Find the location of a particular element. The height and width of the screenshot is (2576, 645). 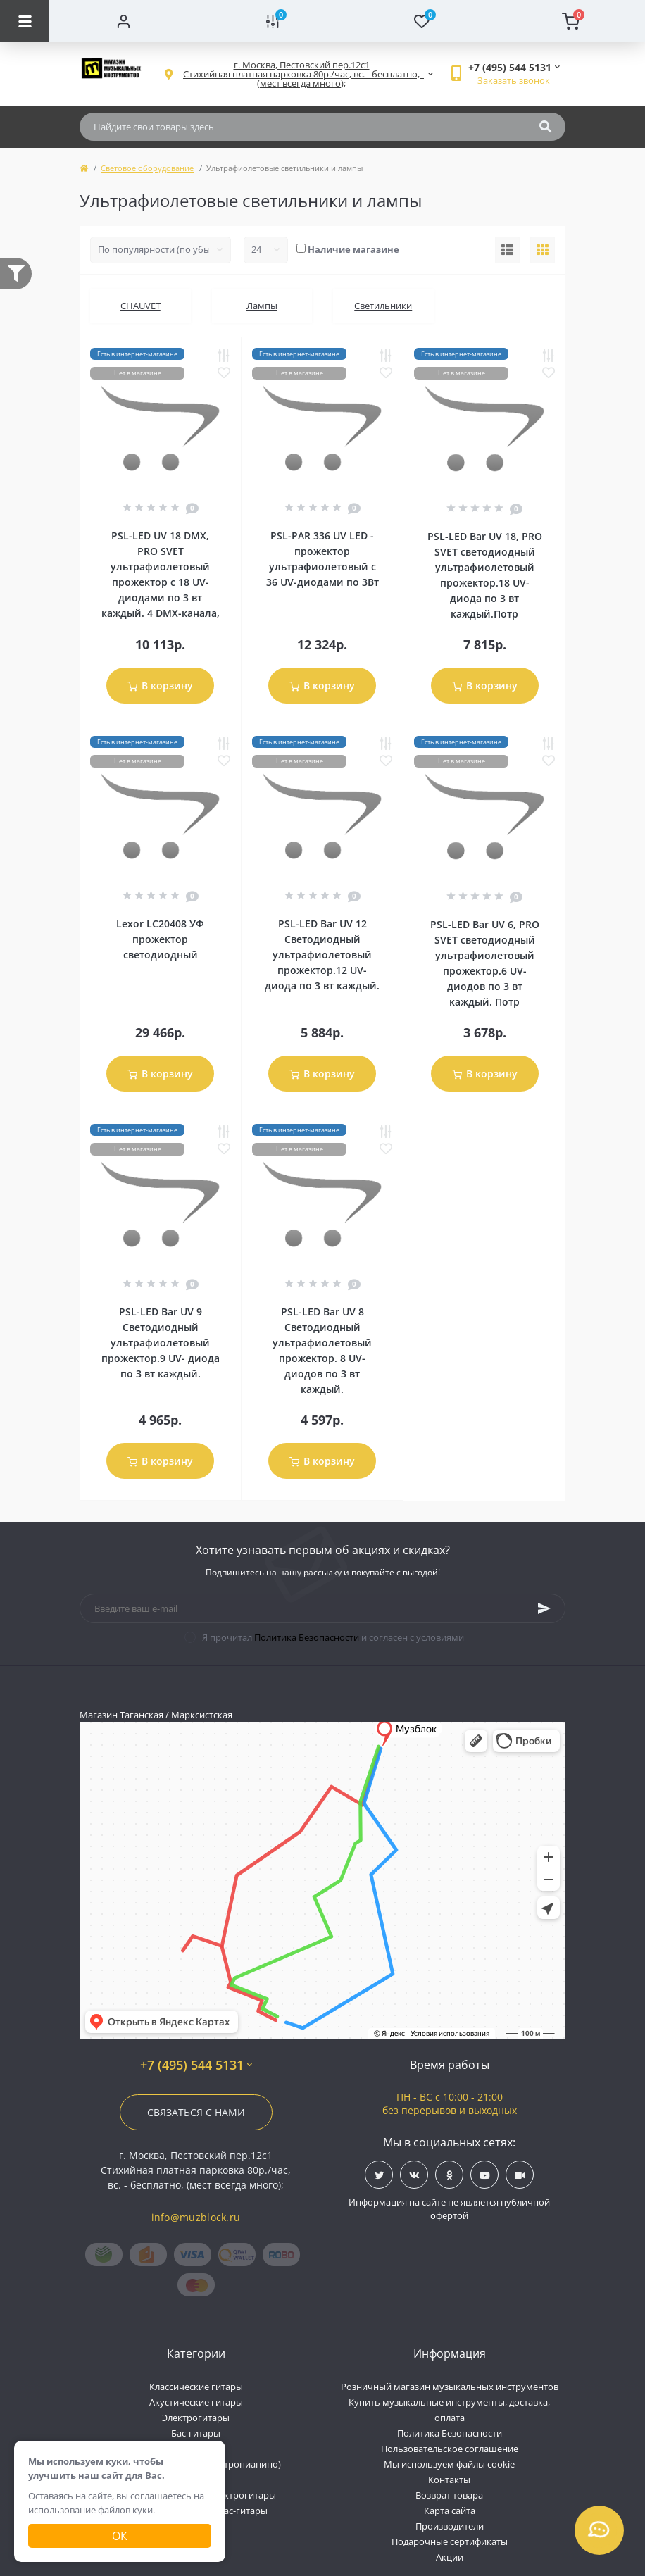

Производители is located at coordinates (449, 2526).